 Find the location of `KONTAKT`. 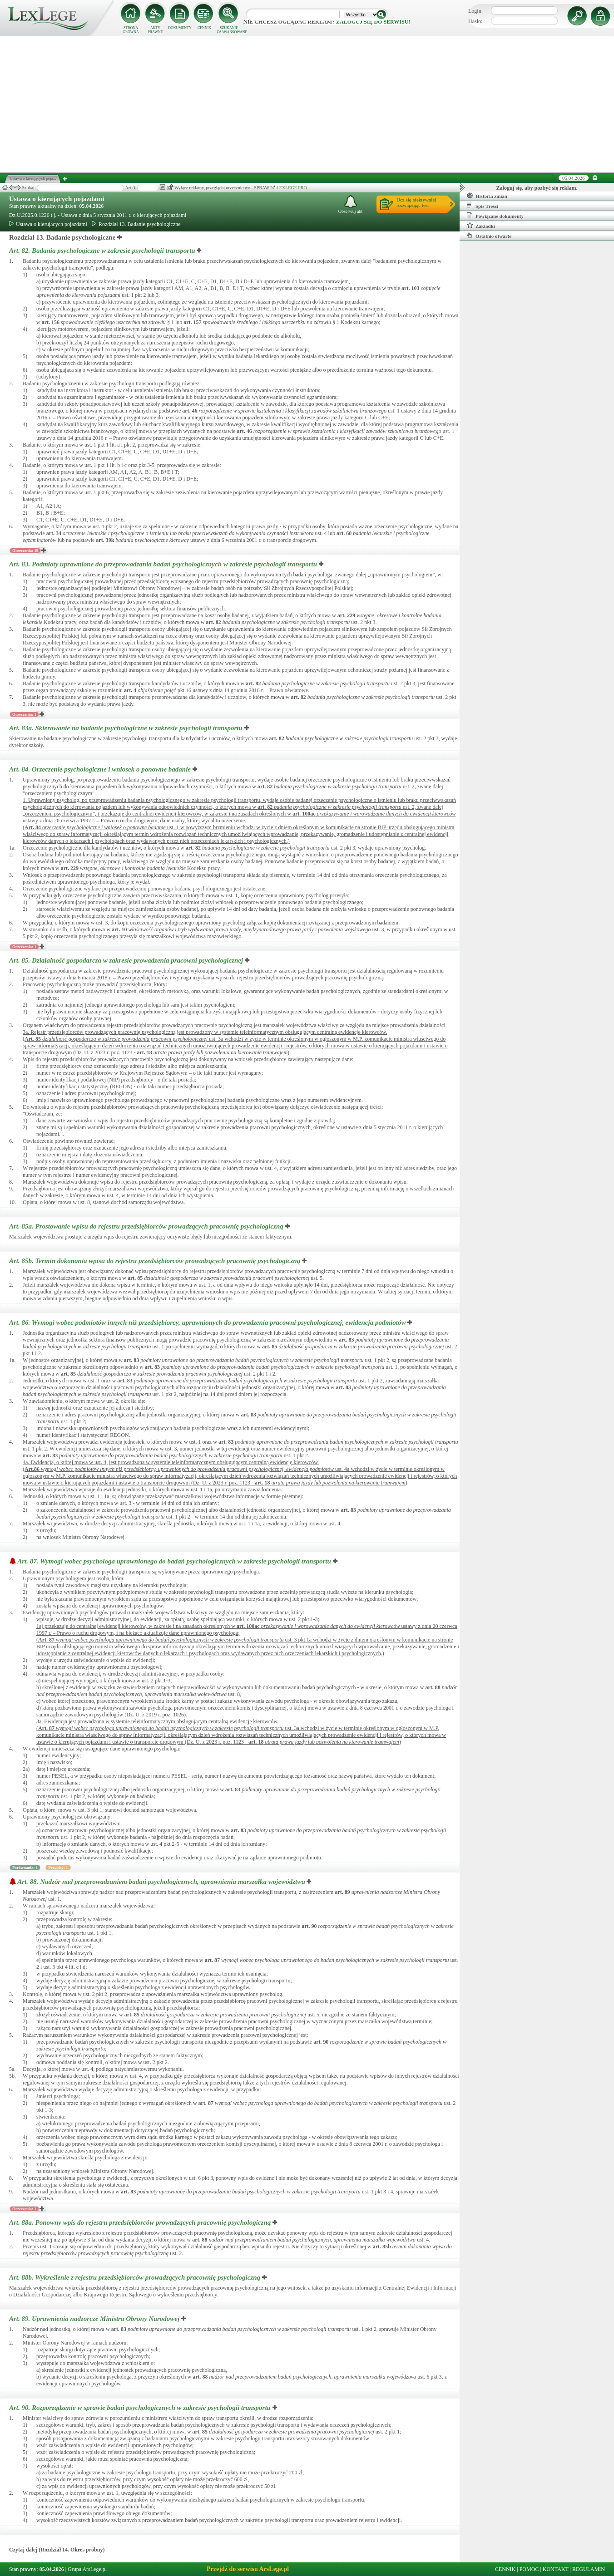

KONTAKT is located at coordinates (556, 2569).